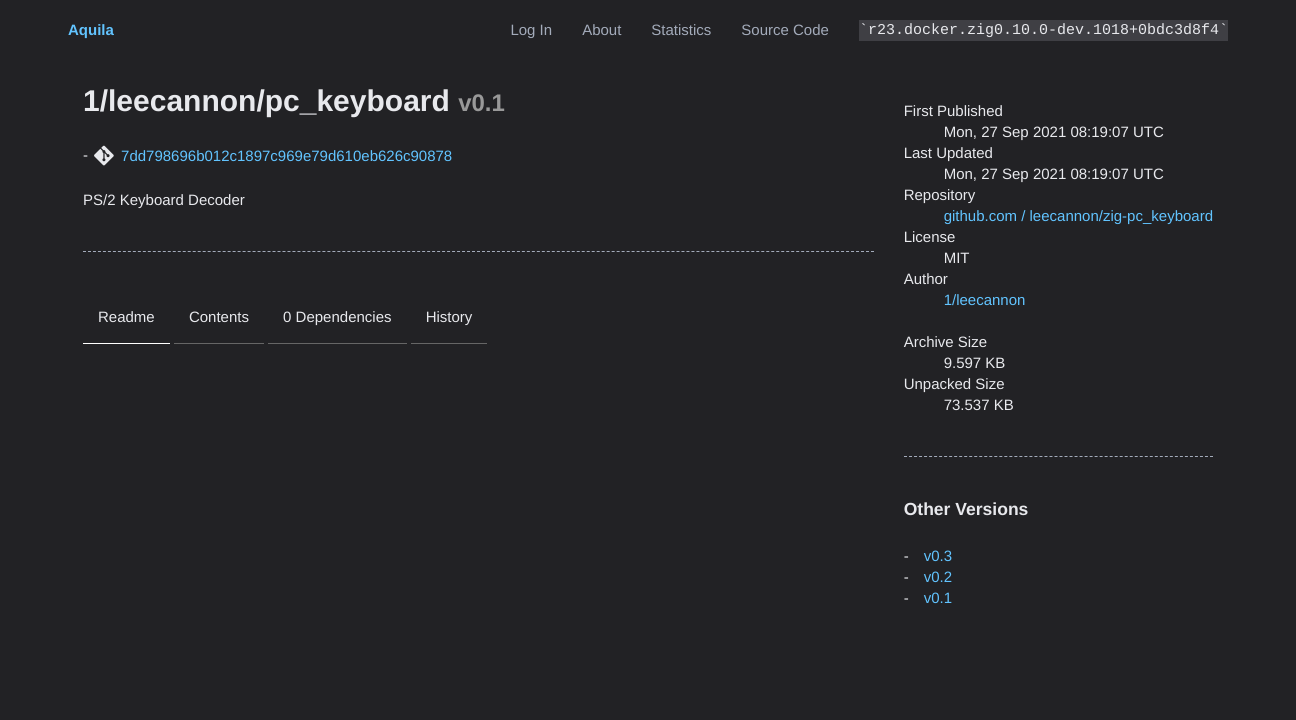 The height and width of the screenshot is (720, 1296). Describe the element at coordinates (938, 556) in the screenshot. I see `v0.3` at that location.